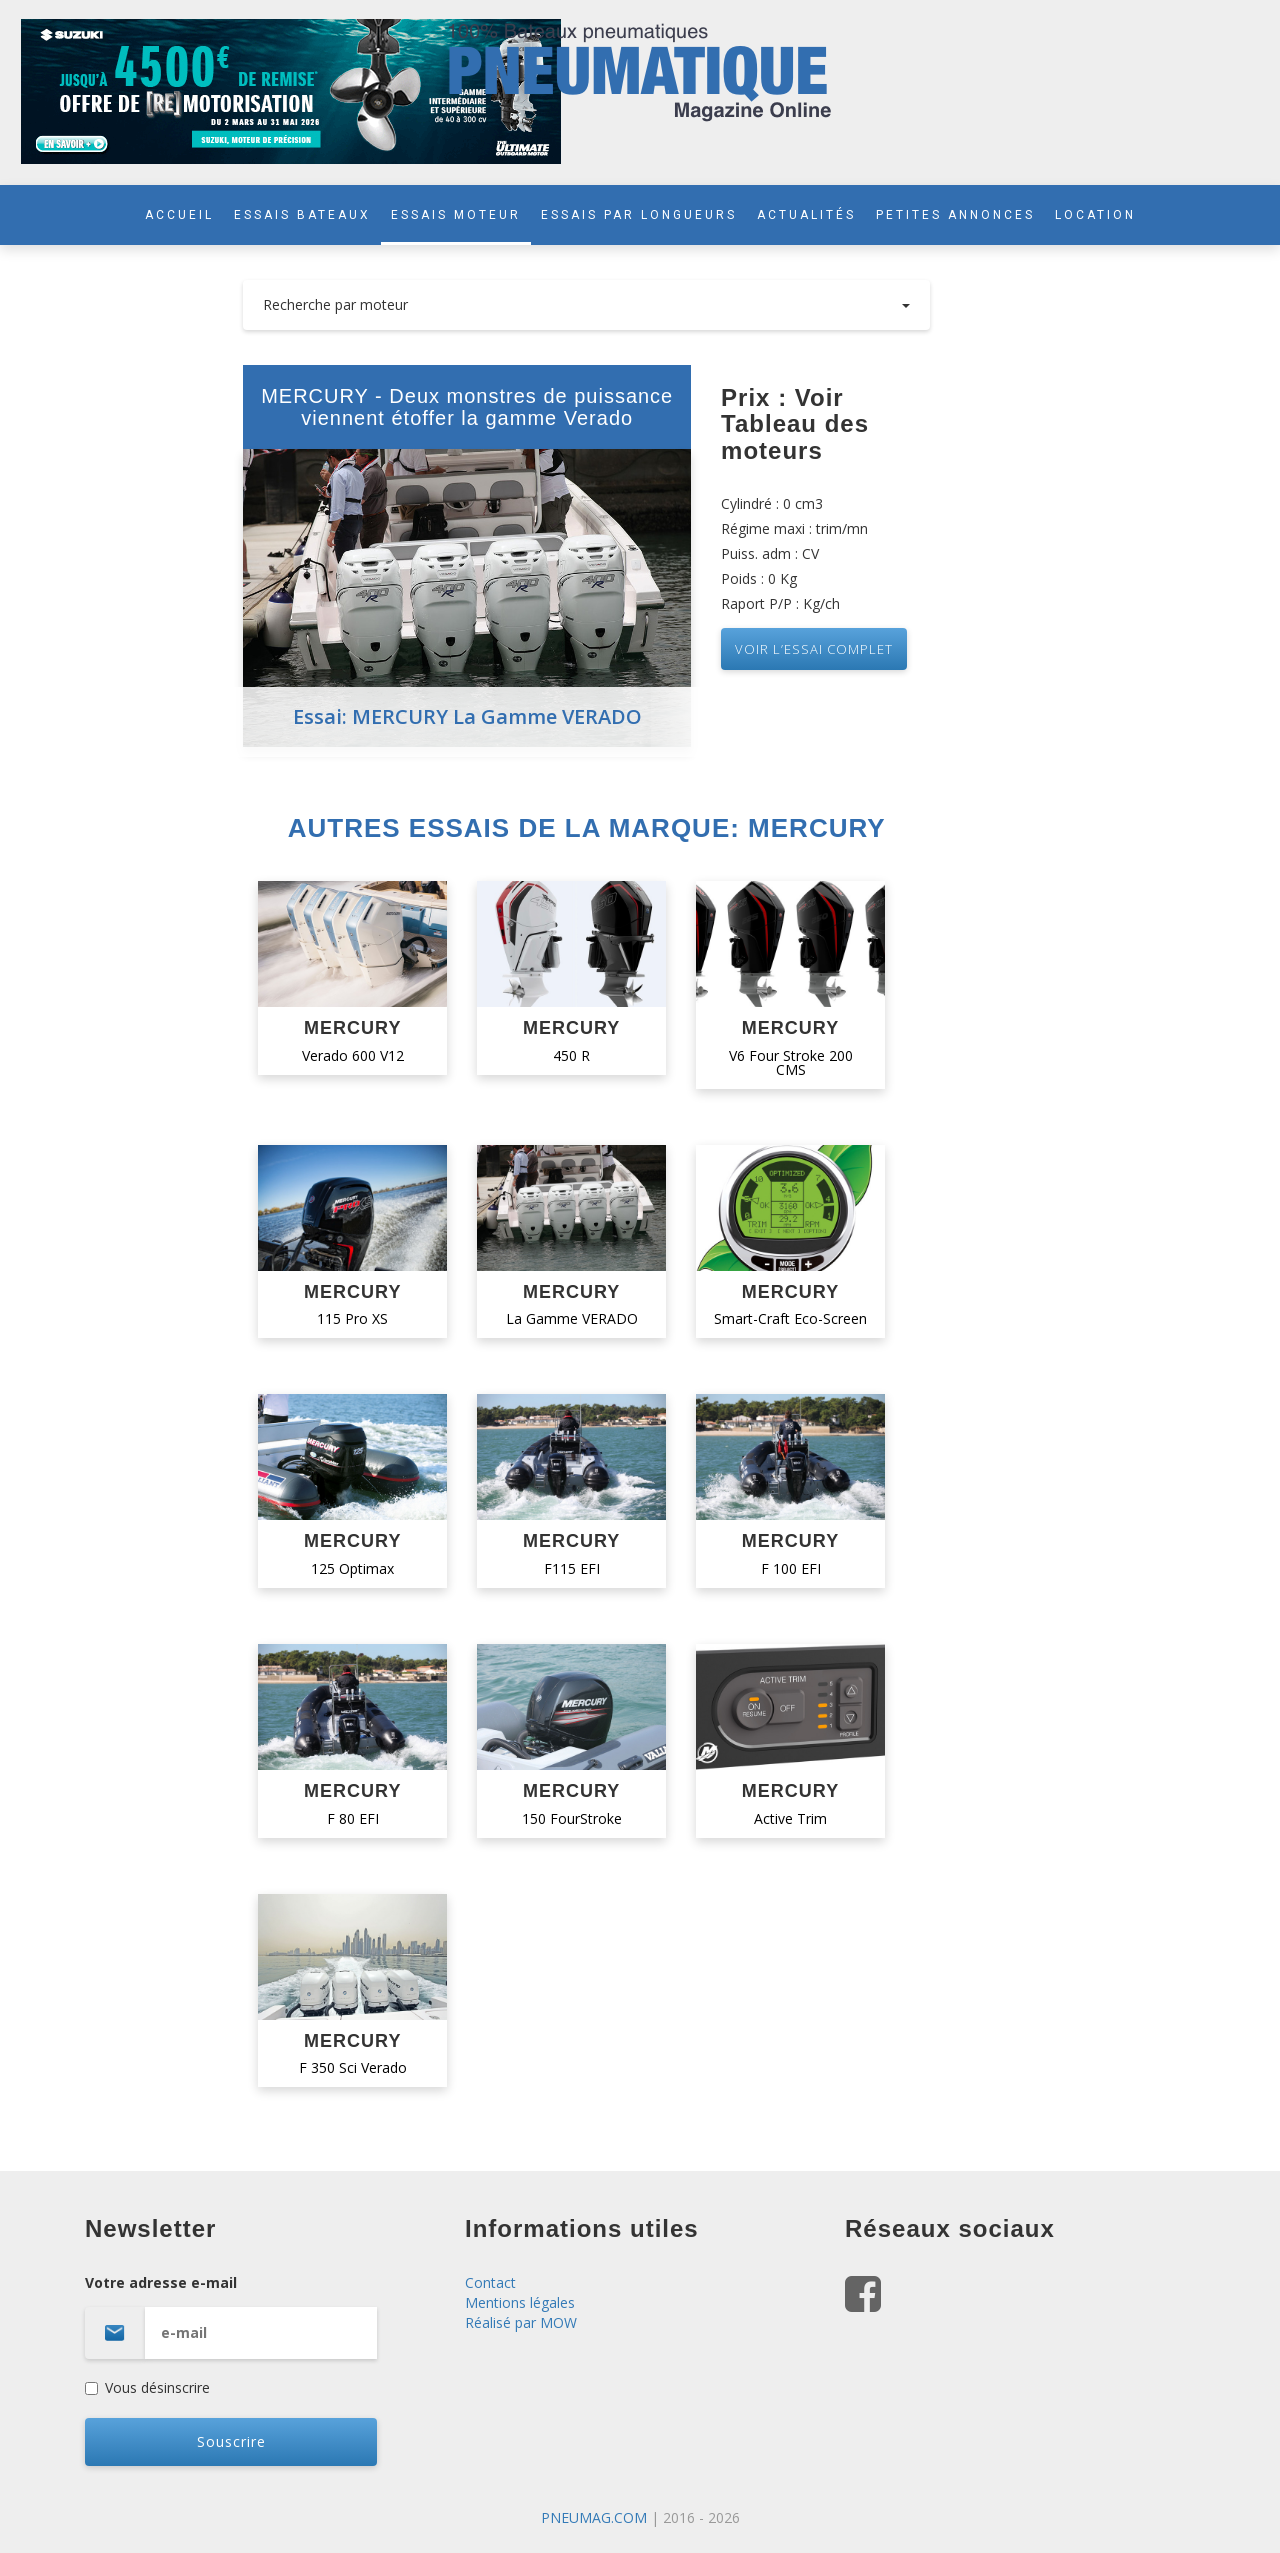  I want to click on Contact, so click(490, 2282).